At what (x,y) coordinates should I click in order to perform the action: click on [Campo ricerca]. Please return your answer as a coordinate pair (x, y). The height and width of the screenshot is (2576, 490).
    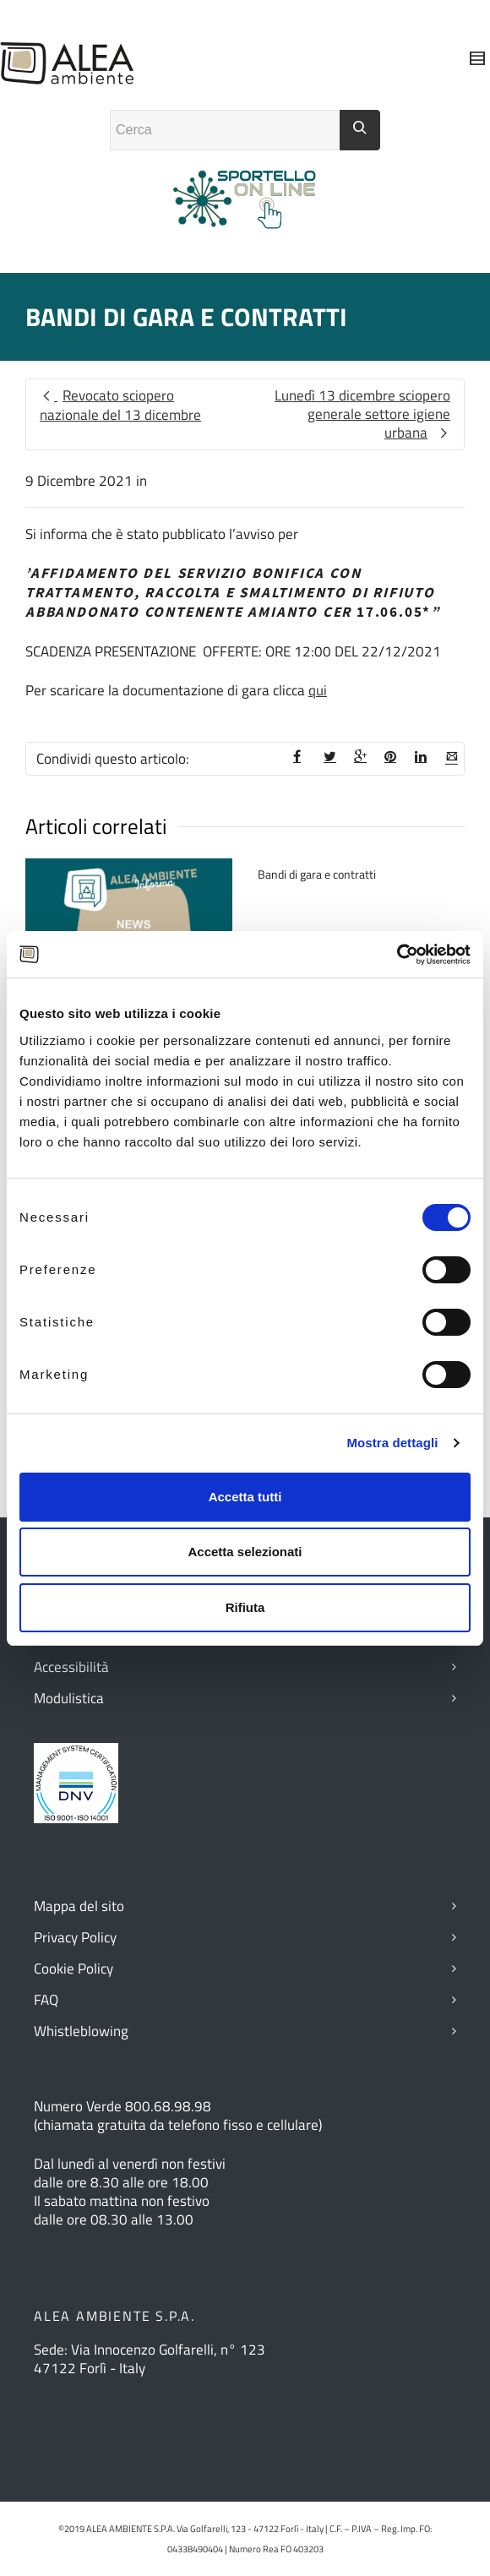
    Looking at the image, I should click on (225, 130).